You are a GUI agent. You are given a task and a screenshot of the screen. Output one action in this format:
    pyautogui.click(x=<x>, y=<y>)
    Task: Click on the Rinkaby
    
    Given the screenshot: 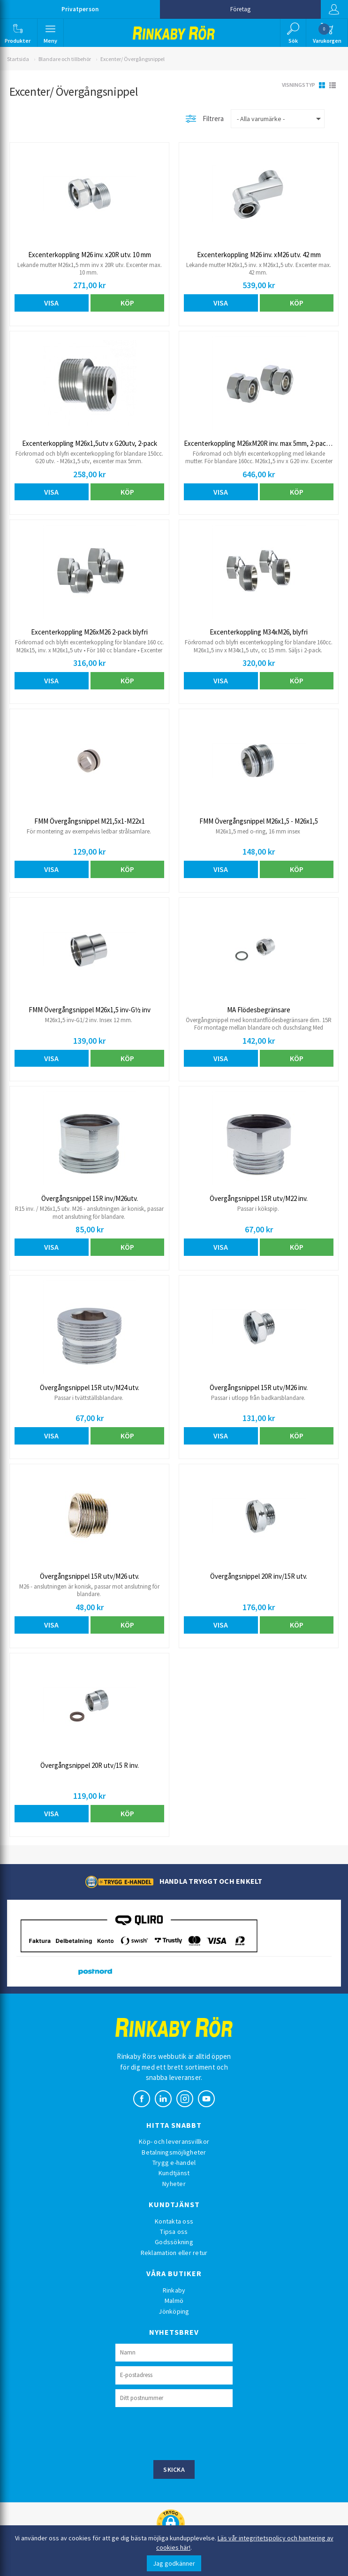 What is the action you would take?
    pyautogui.click(x=174, y=2290)
    